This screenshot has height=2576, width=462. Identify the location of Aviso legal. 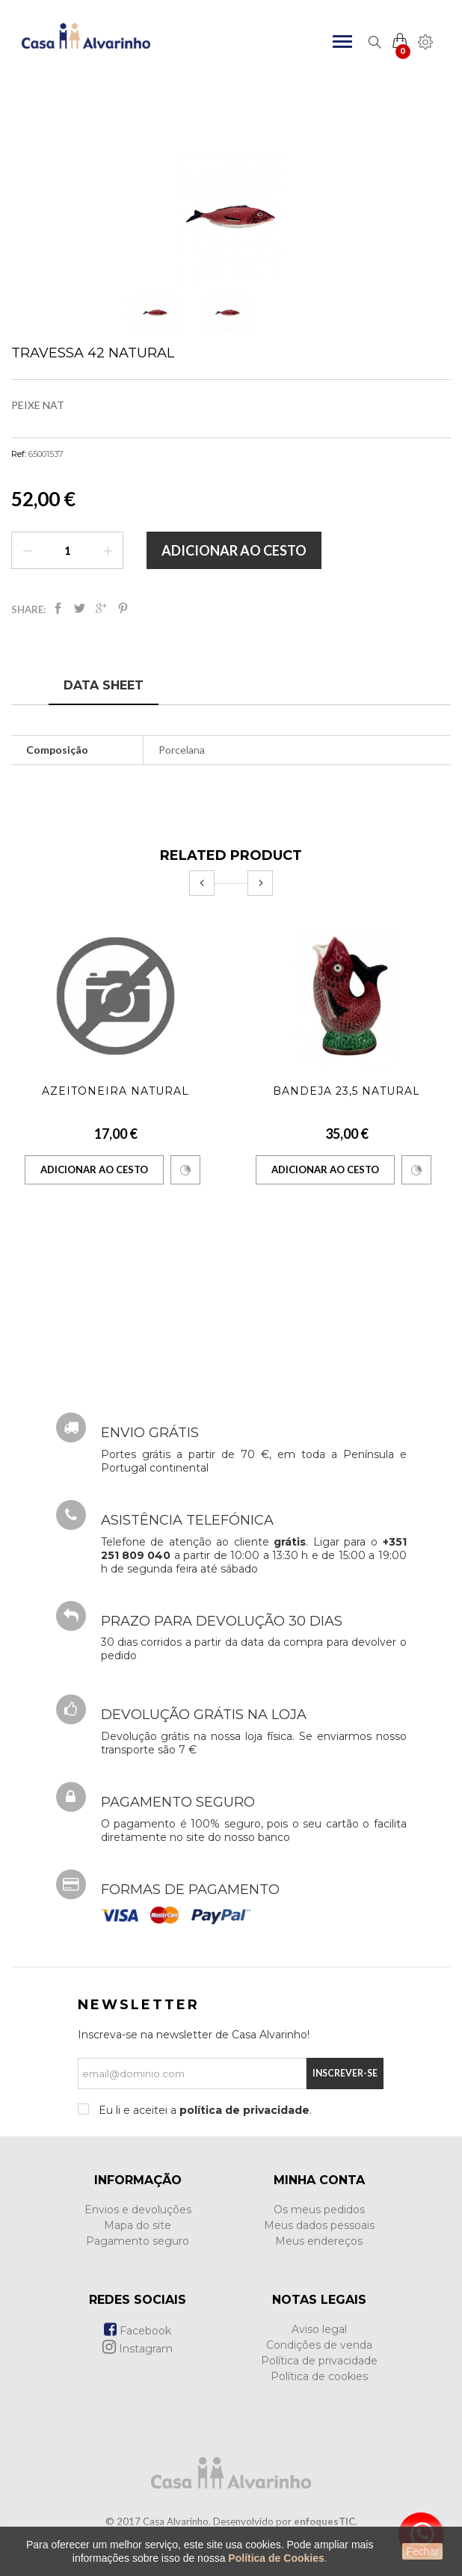
(319, 2329).